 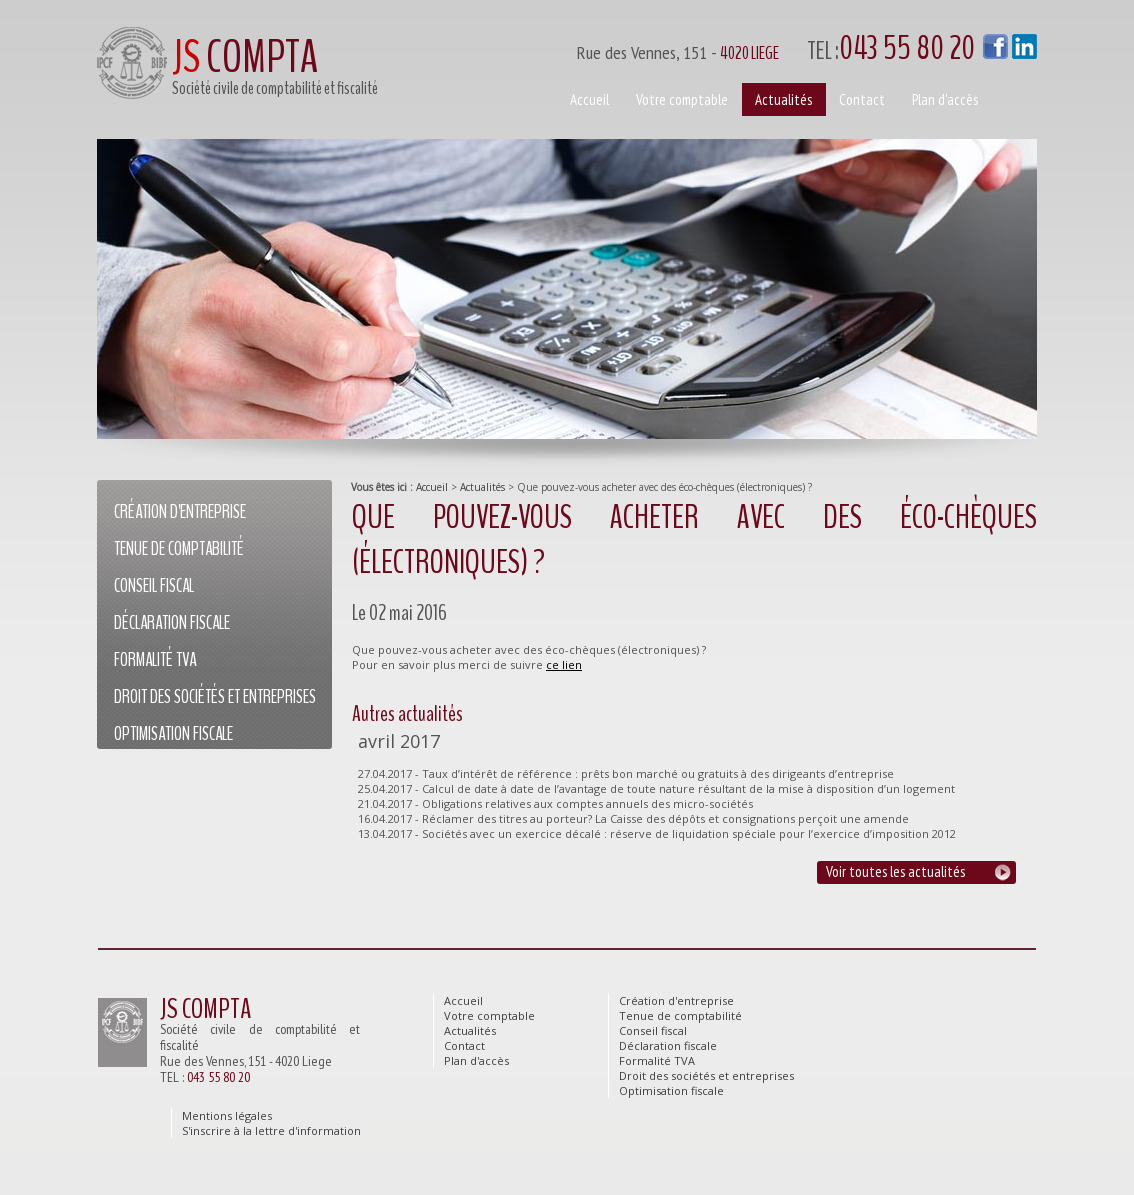 What do you see at coordinates (179, 549) in the screenshot?
I see `Tenue de comptabilité` at bounding box center [179, 549].